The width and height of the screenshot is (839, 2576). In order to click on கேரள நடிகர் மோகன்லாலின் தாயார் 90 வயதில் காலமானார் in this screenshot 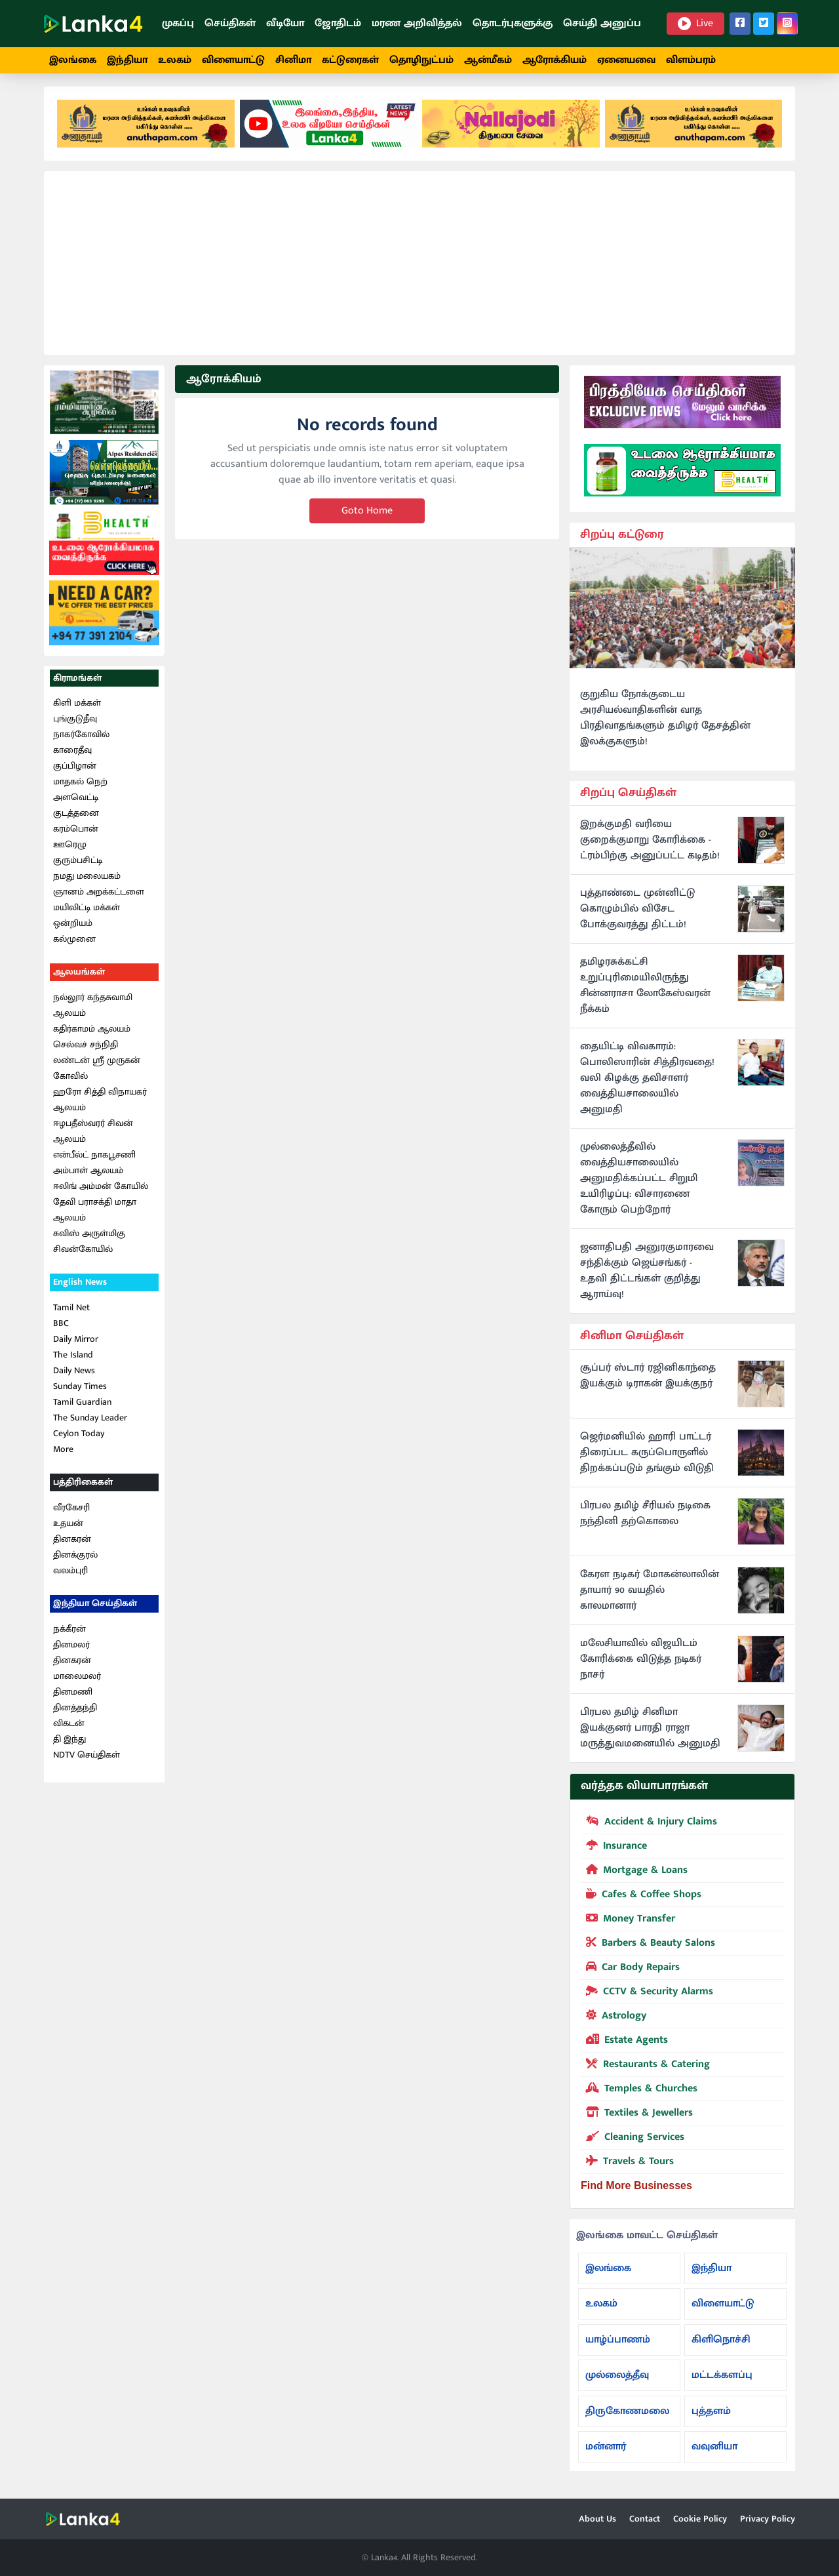, I will do `click(649, 1595)`.